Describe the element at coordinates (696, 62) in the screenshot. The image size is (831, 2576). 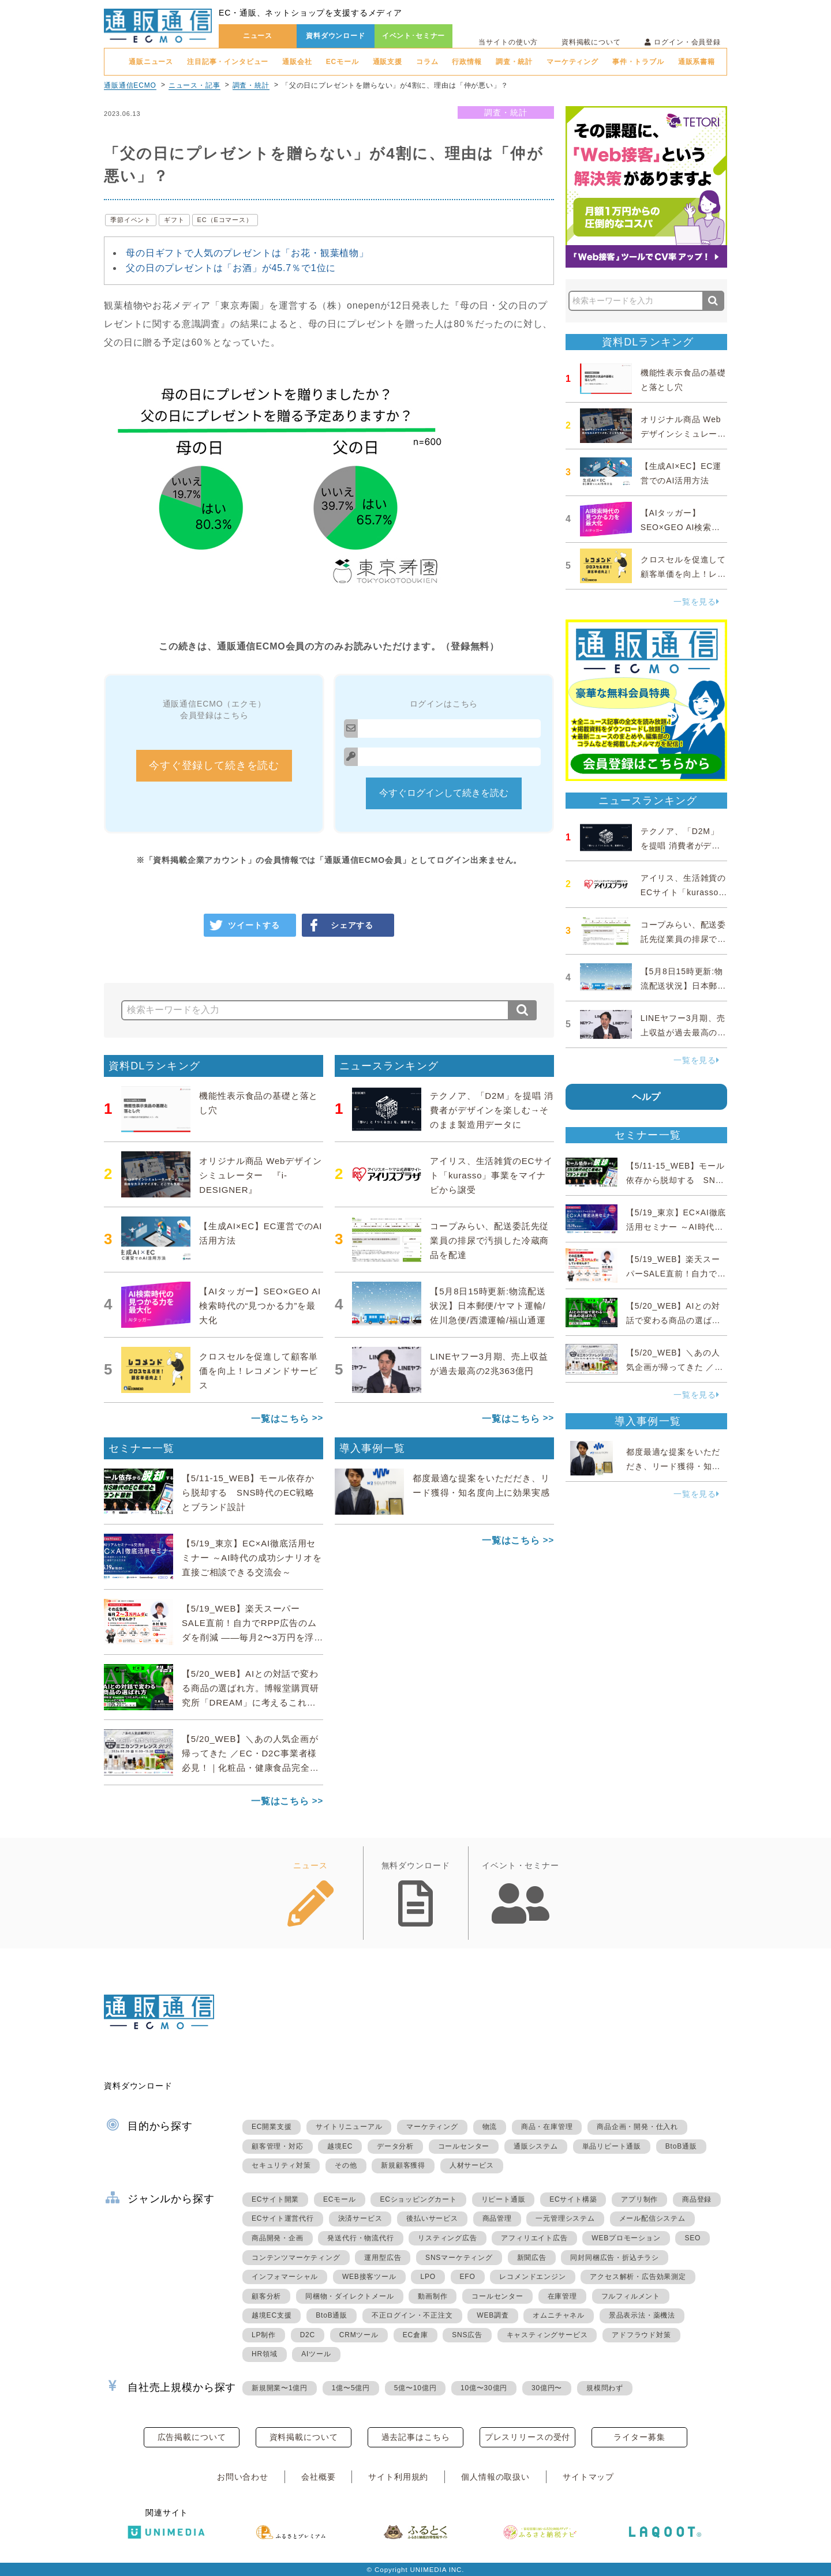
I see `通販系書籍` at that location.